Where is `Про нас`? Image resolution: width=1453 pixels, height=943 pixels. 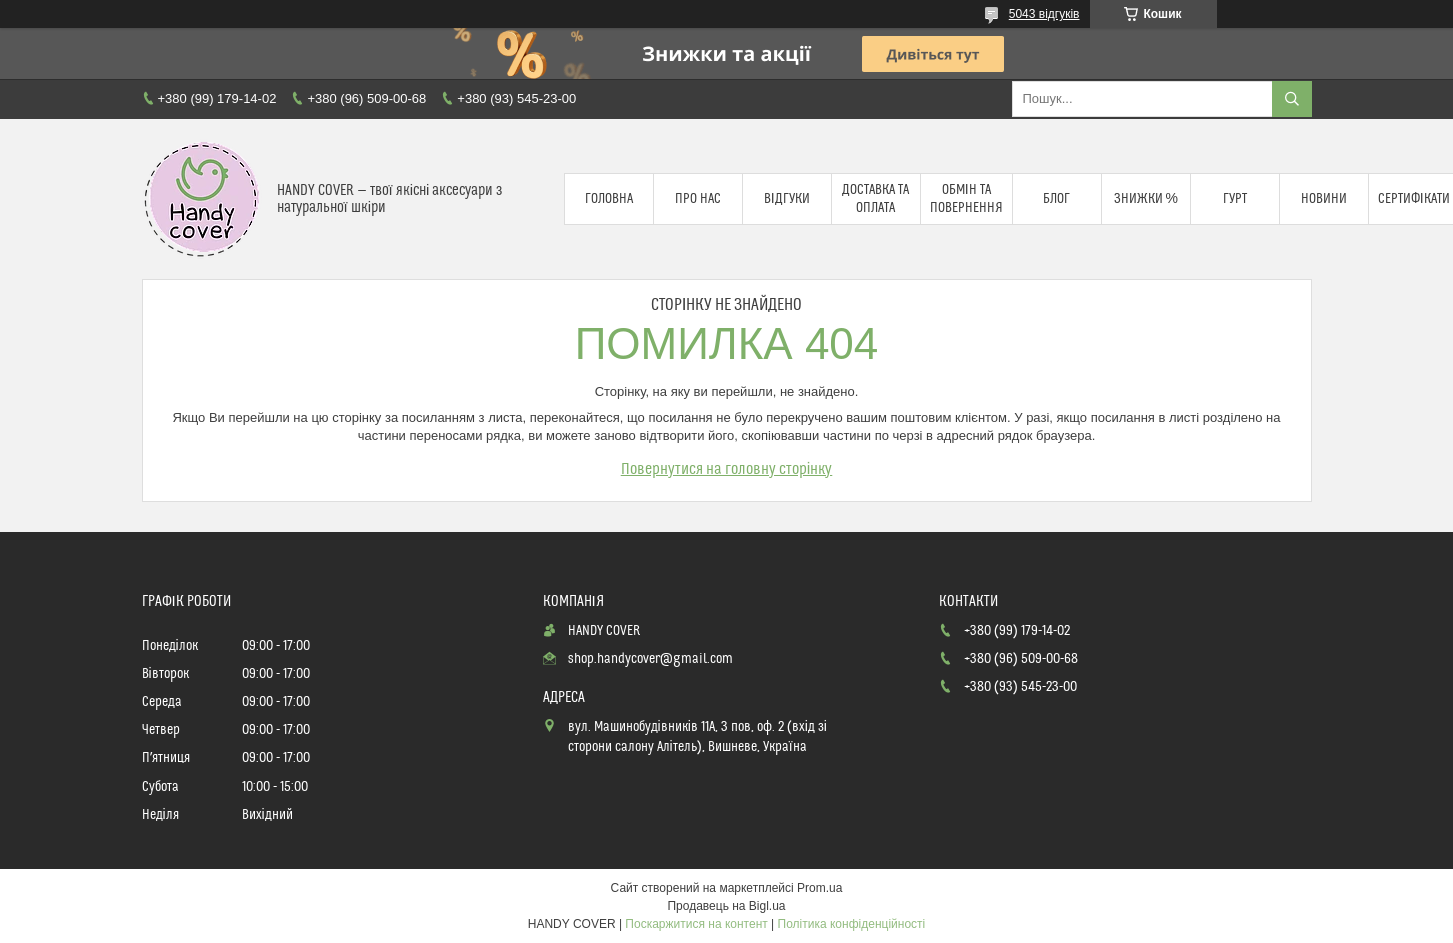 Про нас is located at coordinates (698, 199).